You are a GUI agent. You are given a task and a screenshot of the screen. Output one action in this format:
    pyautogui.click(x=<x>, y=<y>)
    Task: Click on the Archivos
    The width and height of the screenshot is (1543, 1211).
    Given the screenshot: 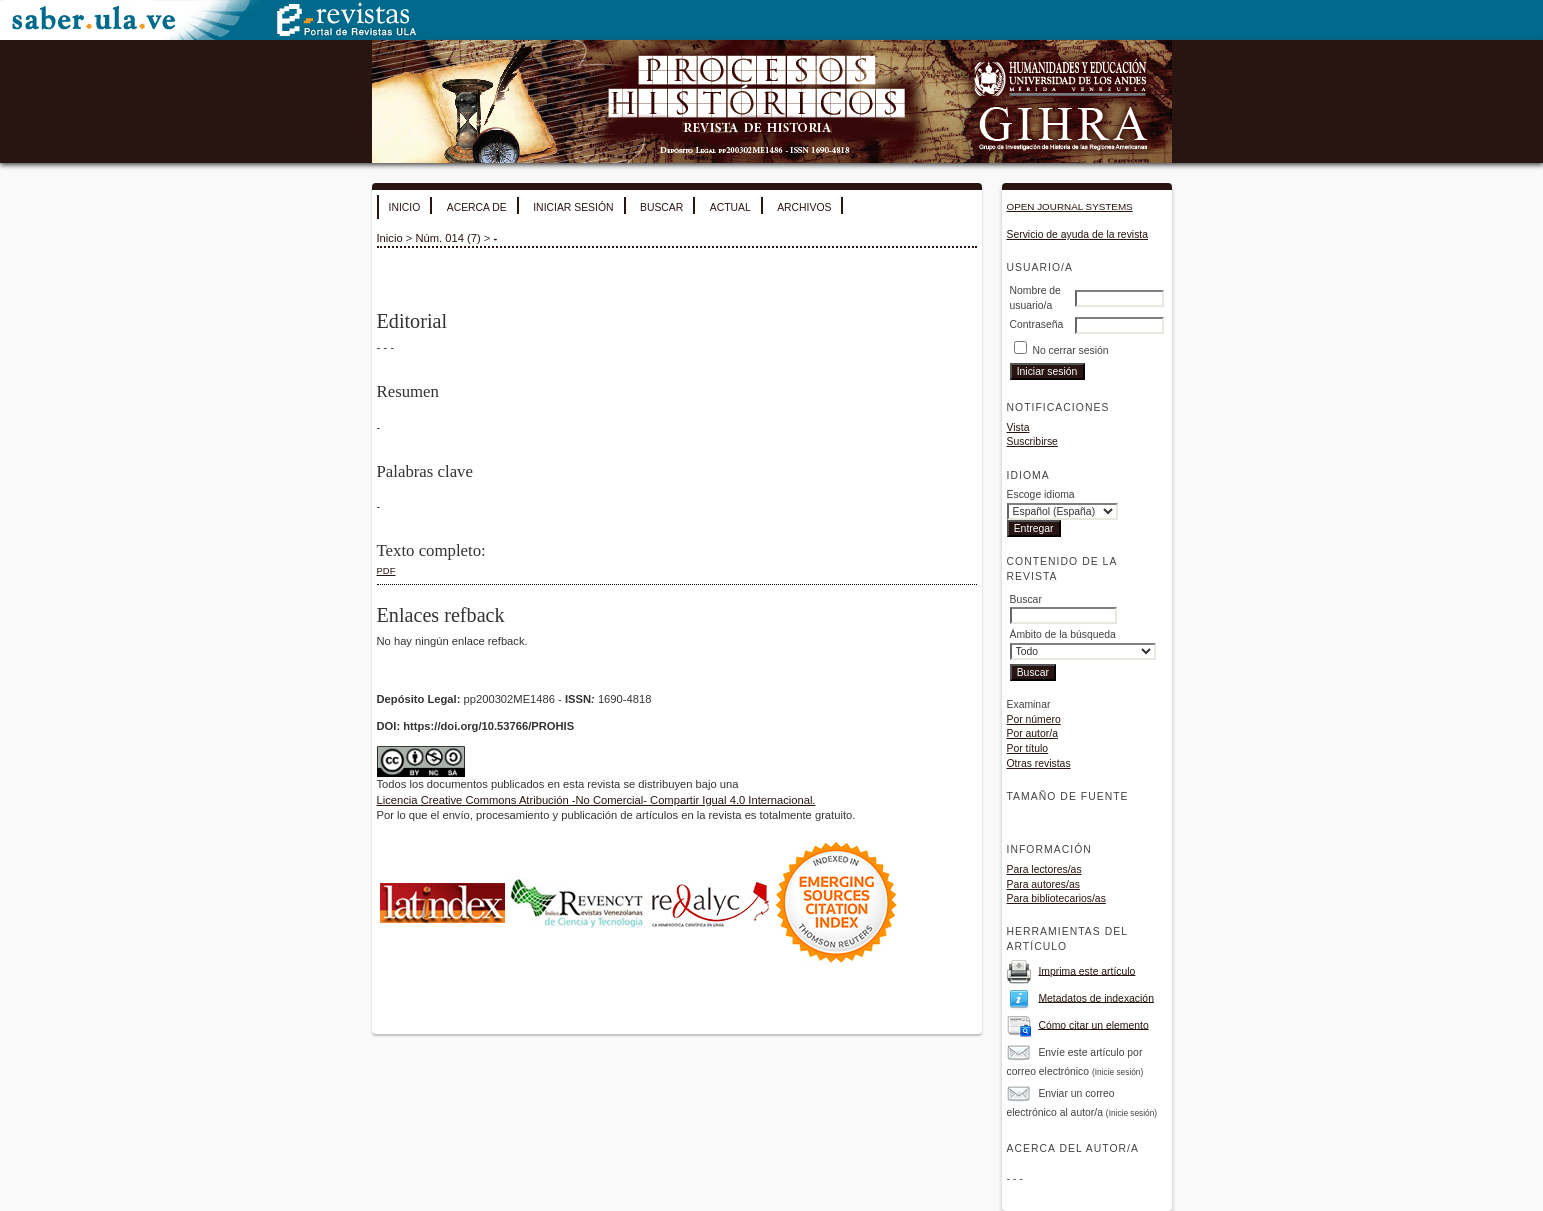 What is the action you would take?
    pyautogui.click(x=804, y=207)
    